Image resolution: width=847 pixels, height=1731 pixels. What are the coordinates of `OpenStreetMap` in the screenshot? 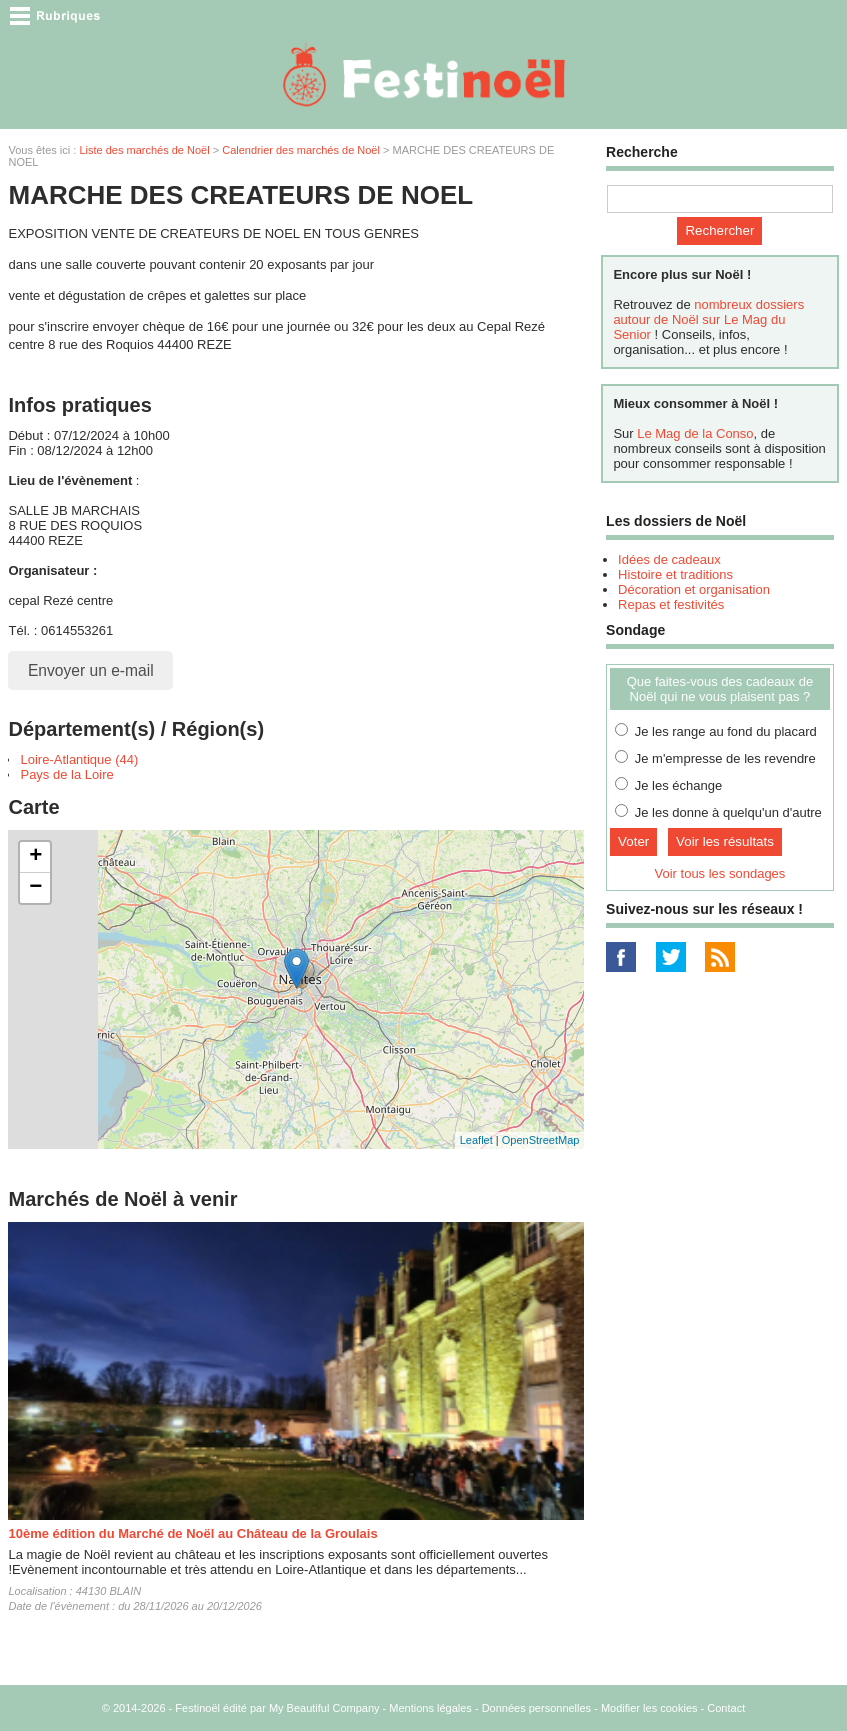 It's located at (541, 1140).